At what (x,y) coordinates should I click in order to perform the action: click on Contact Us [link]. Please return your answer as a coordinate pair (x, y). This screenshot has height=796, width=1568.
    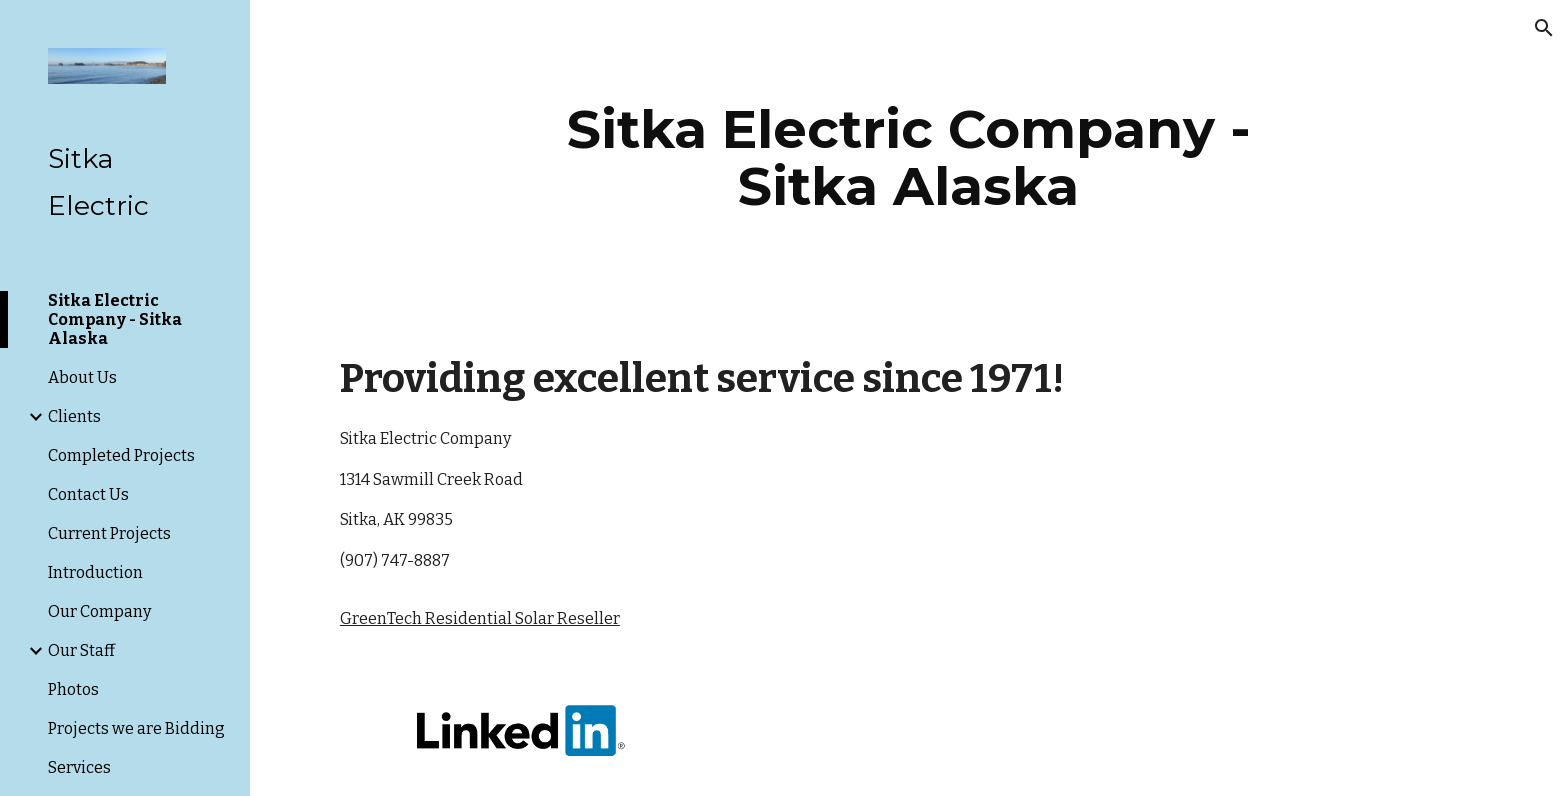
    Looking at the image, I should click on (88, 494).